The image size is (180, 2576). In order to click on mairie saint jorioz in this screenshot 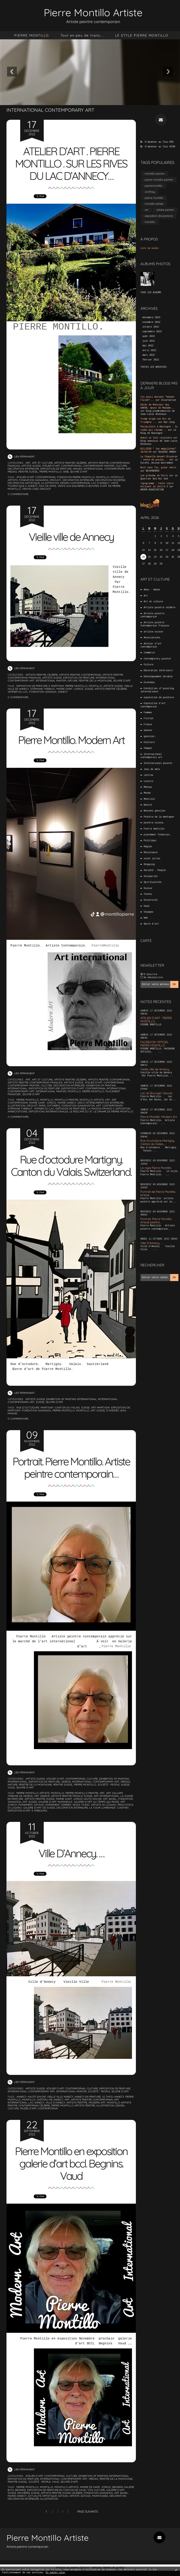, I will do `click(69, 688)`.